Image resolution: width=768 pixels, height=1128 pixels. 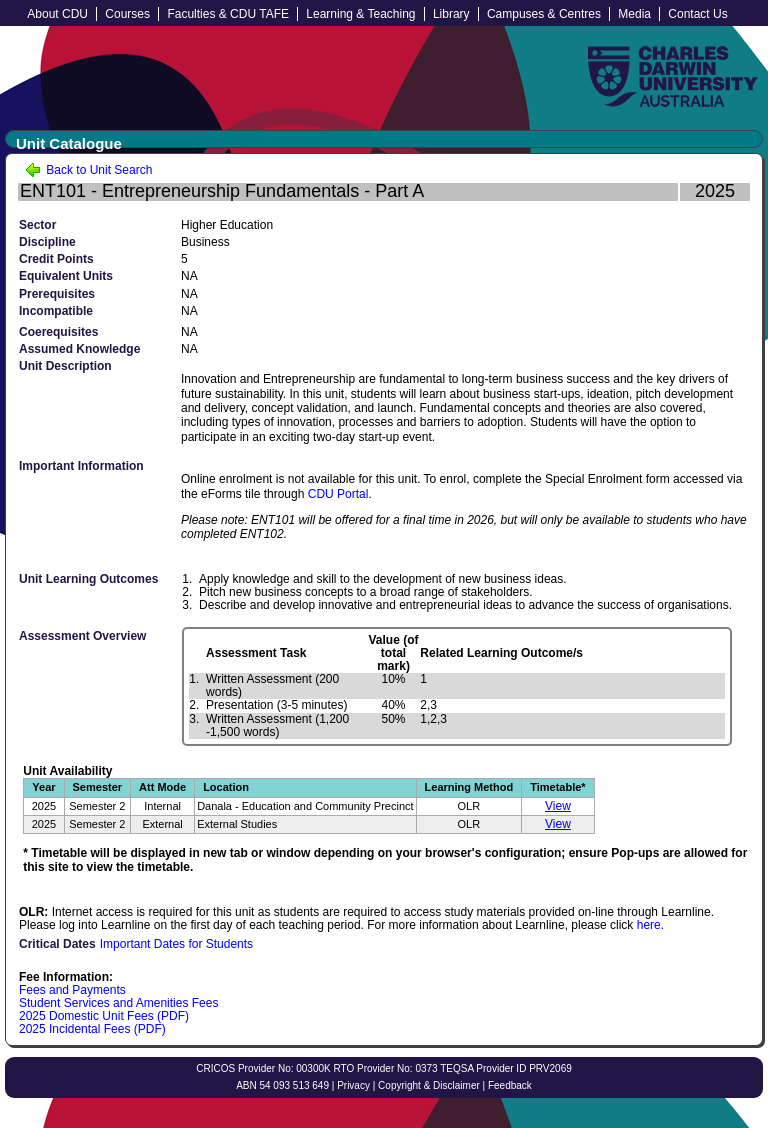 What do you see at coordinates (92, 1029) in the screenshot?
I see `2025 Incidental Fees (PDF)` at bounding box center [92, 1029].